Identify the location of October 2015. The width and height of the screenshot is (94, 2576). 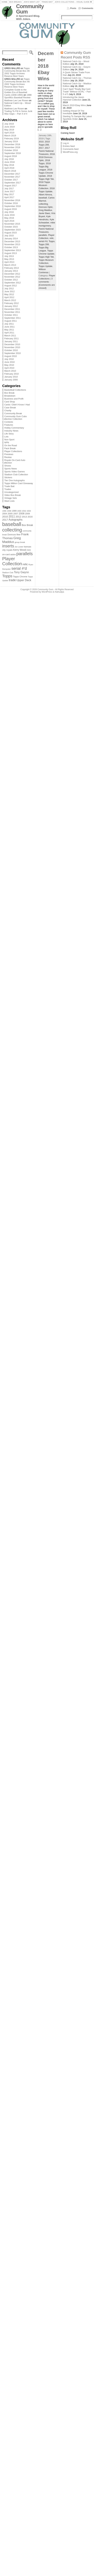
(11, 226).